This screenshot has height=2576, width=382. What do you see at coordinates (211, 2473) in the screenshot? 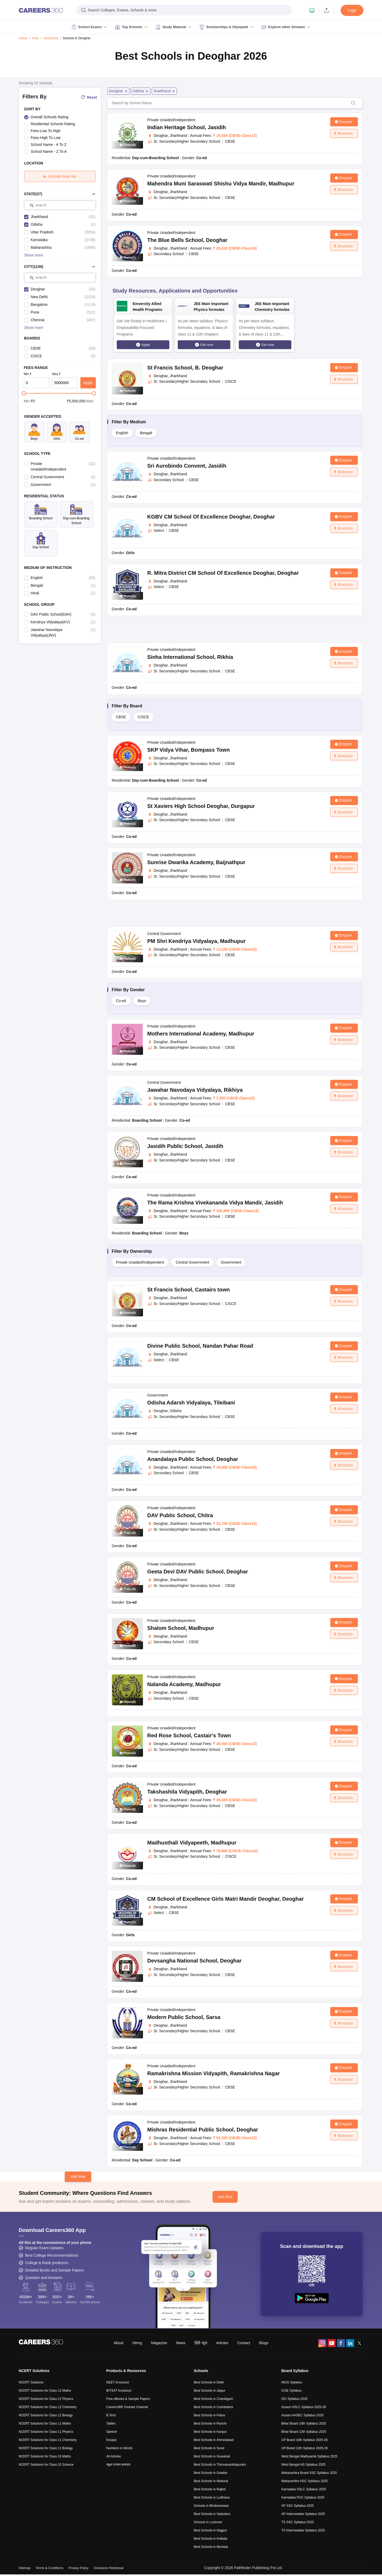
I see `Best Schools in Gwalior` at bounding box center [211, 2473].